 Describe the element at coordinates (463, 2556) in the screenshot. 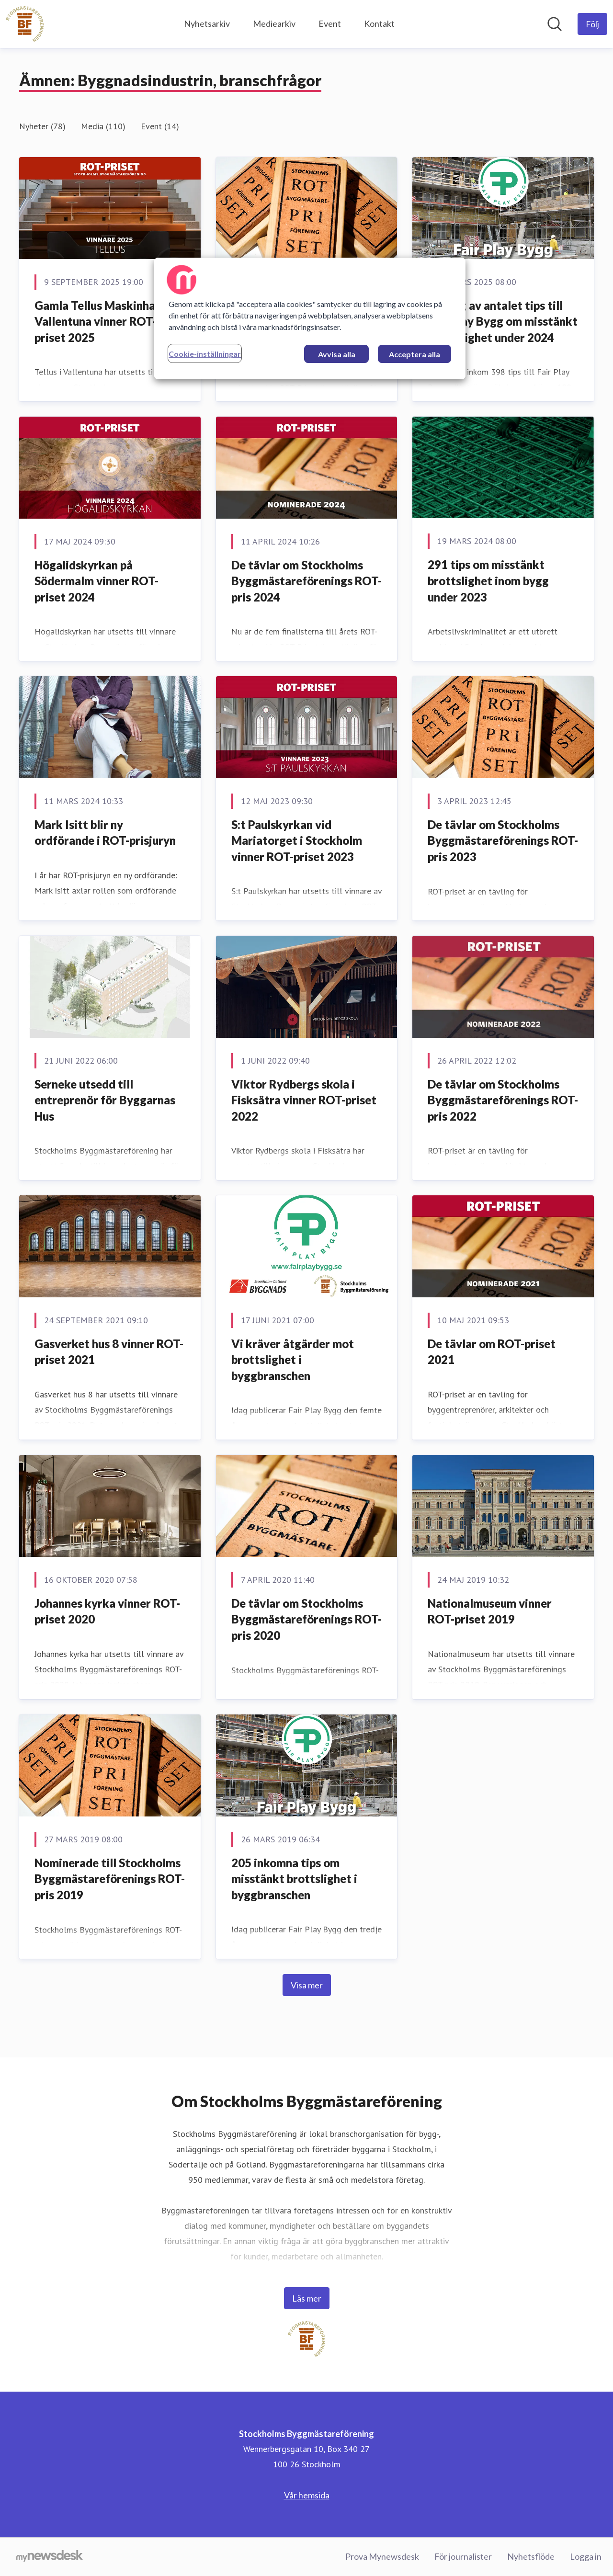

I see `För journalister [För journalister (öppnas i nytt fönster)]` at that location.